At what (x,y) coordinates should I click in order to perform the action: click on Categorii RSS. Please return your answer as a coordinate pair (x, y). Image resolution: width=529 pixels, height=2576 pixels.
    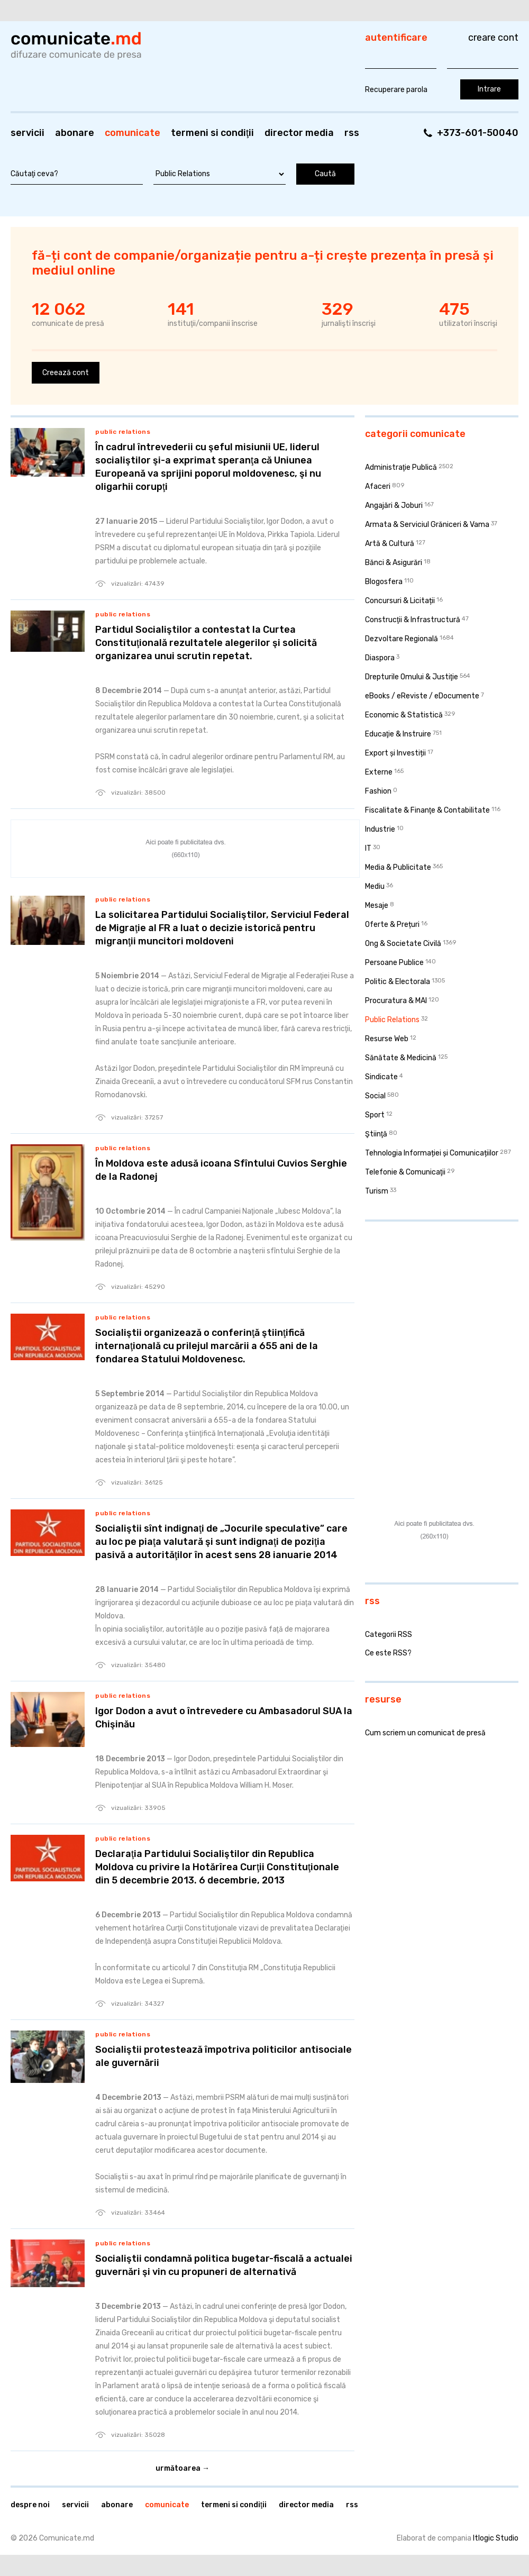
    Looking at the image, I should click on (388, 1634).